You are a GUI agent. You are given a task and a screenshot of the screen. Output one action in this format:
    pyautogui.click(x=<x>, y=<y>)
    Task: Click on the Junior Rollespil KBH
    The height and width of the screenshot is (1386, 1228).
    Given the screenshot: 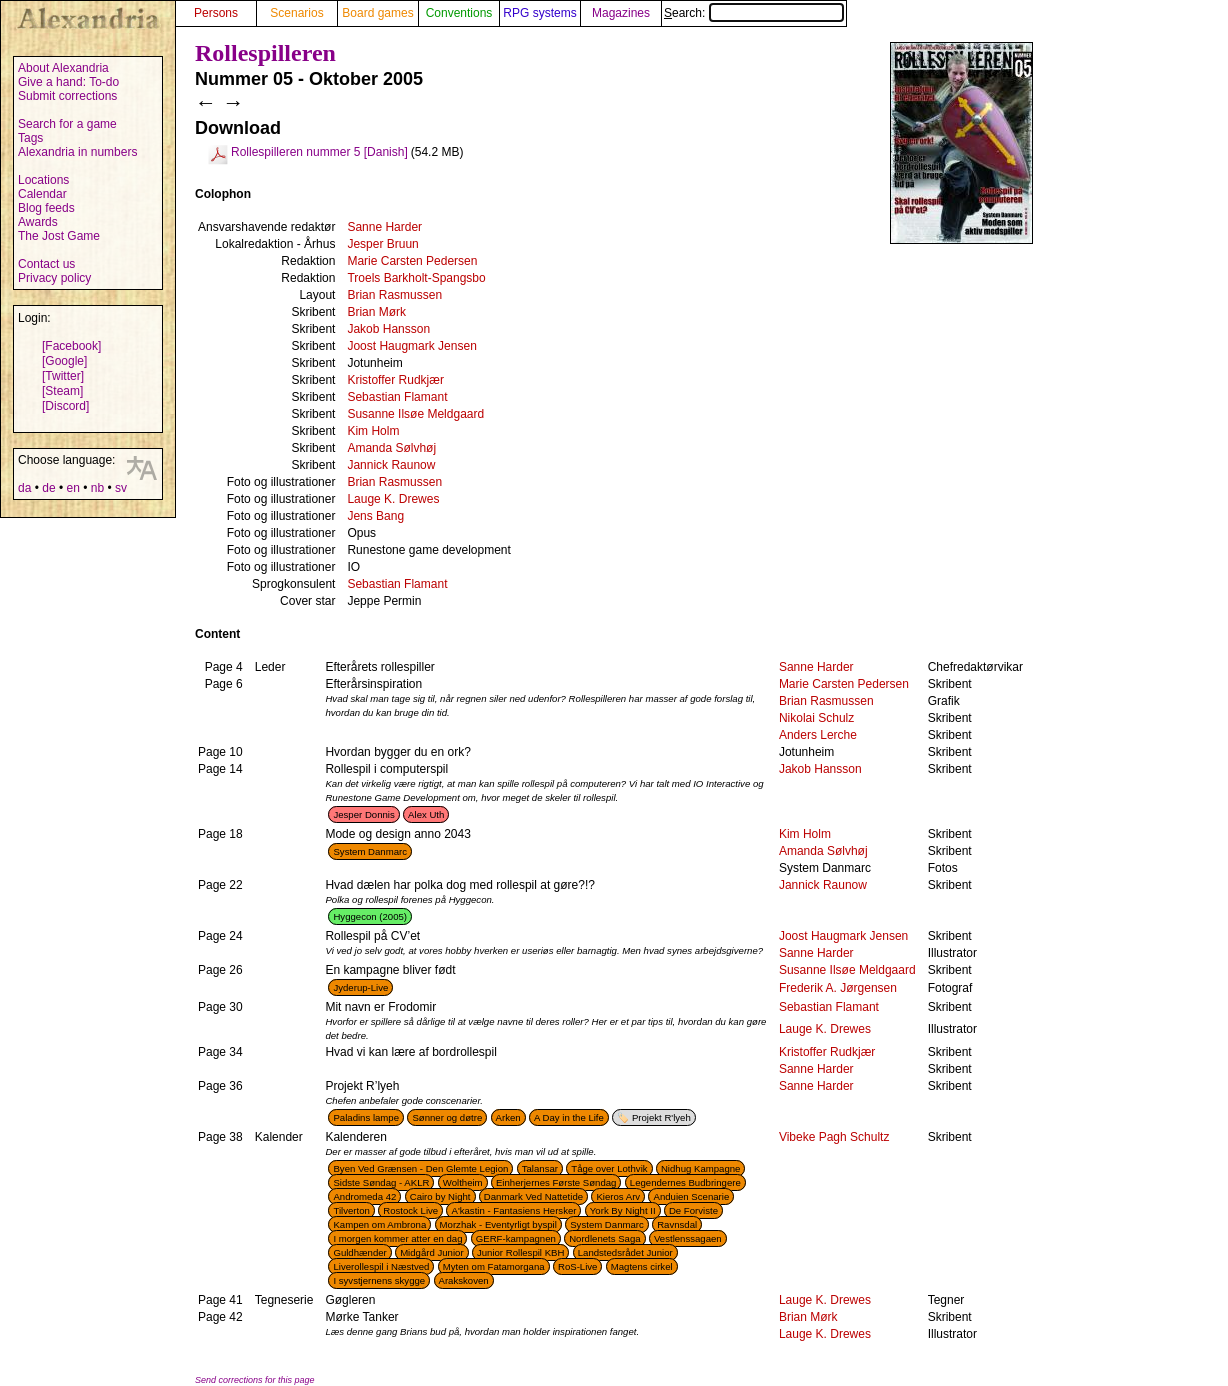 What is the action you would take?
    pyautogui.click(x=520, y=1252)
    